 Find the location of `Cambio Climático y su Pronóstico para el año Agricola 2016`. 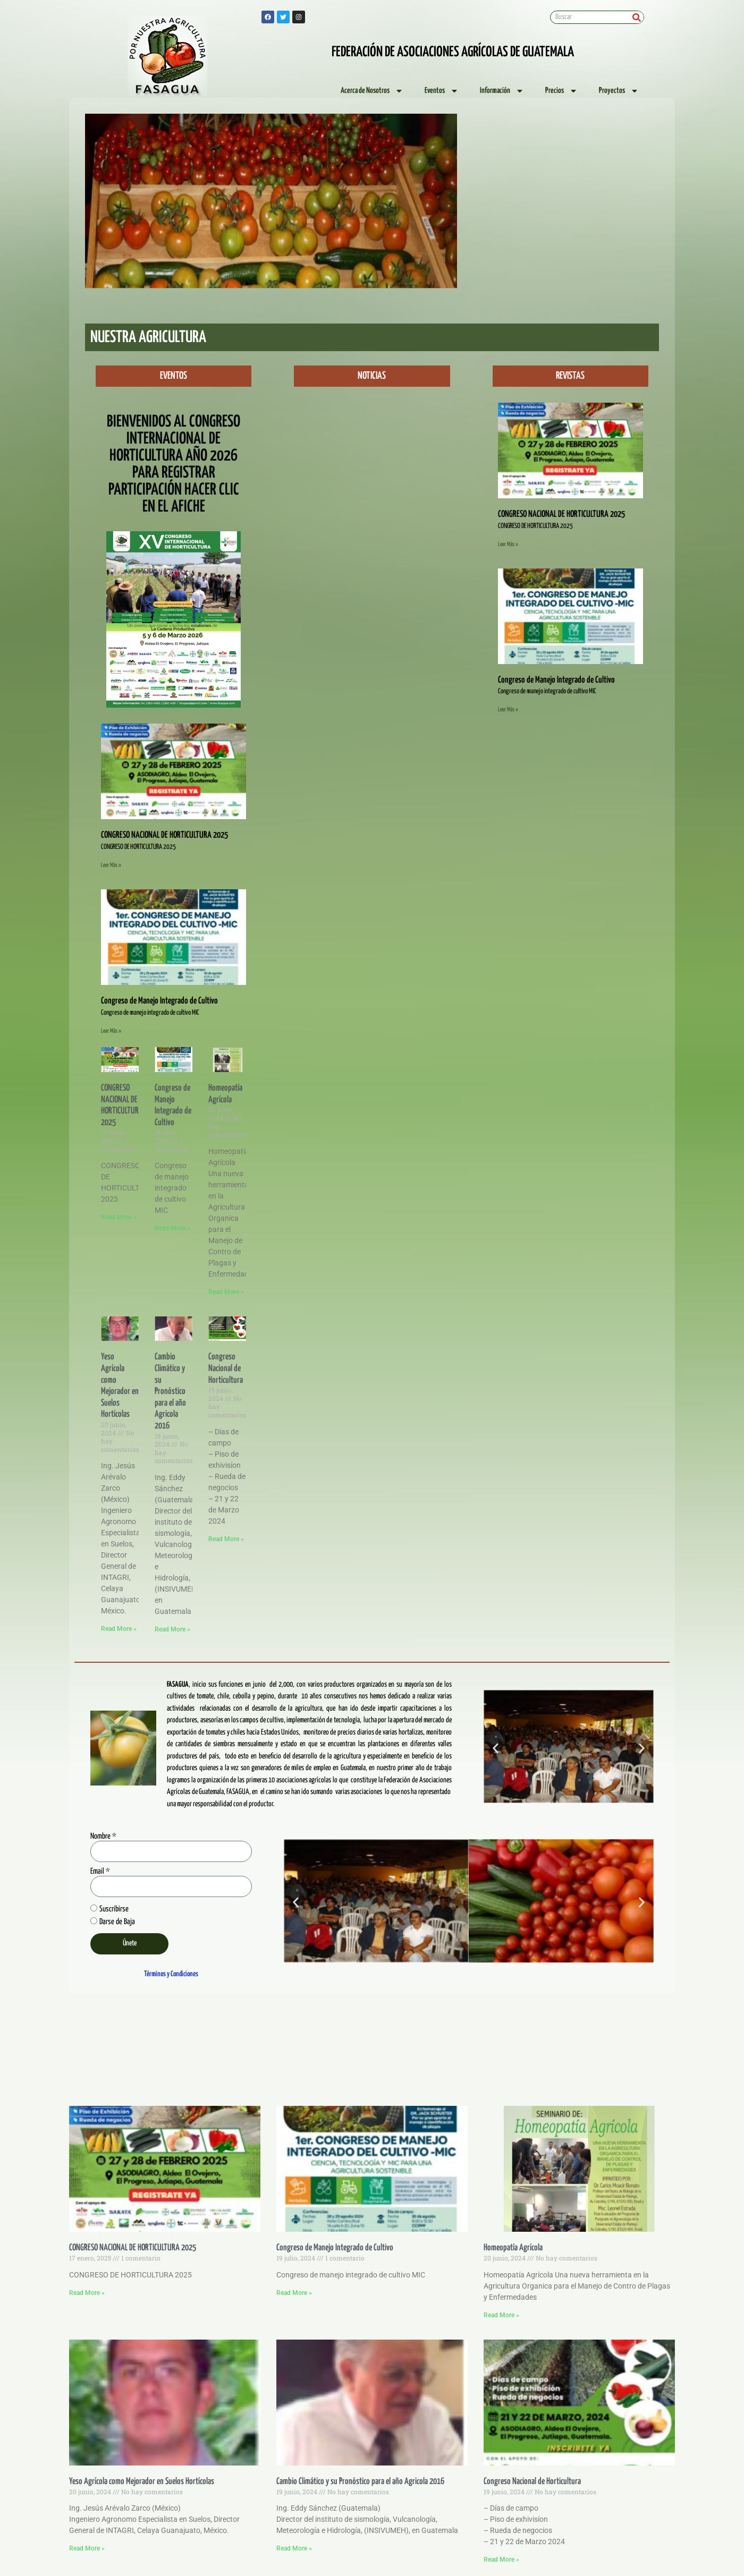

Cambio Climático y su Pronóstico para el año Agricola 2016 is located at coordinates (170, 1392).